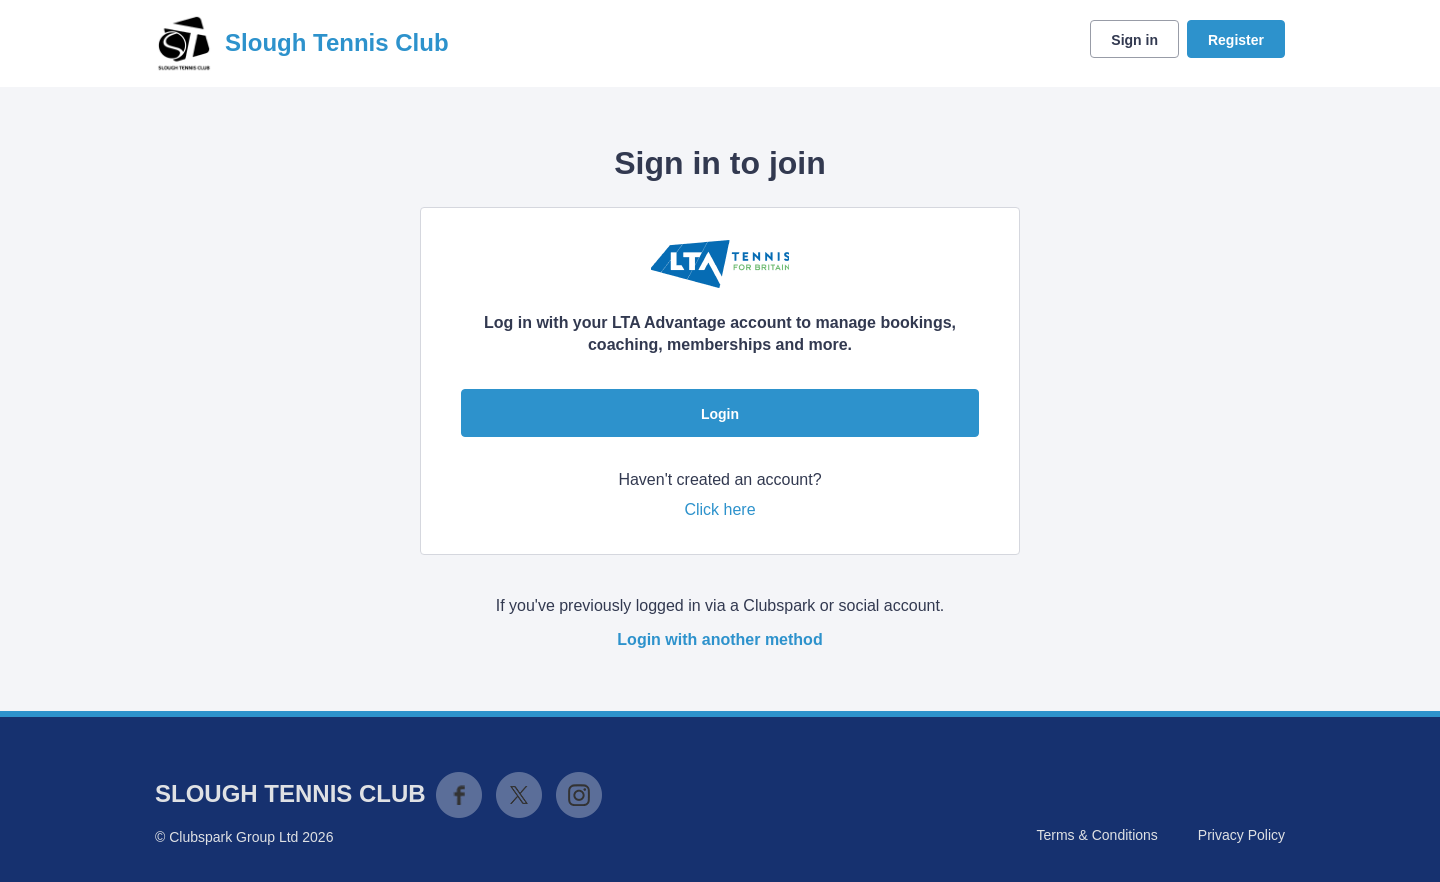  What do you see at coordinates (579, 795) in the screenshot?
I see `Instagram` at bounding box center [579, 795].